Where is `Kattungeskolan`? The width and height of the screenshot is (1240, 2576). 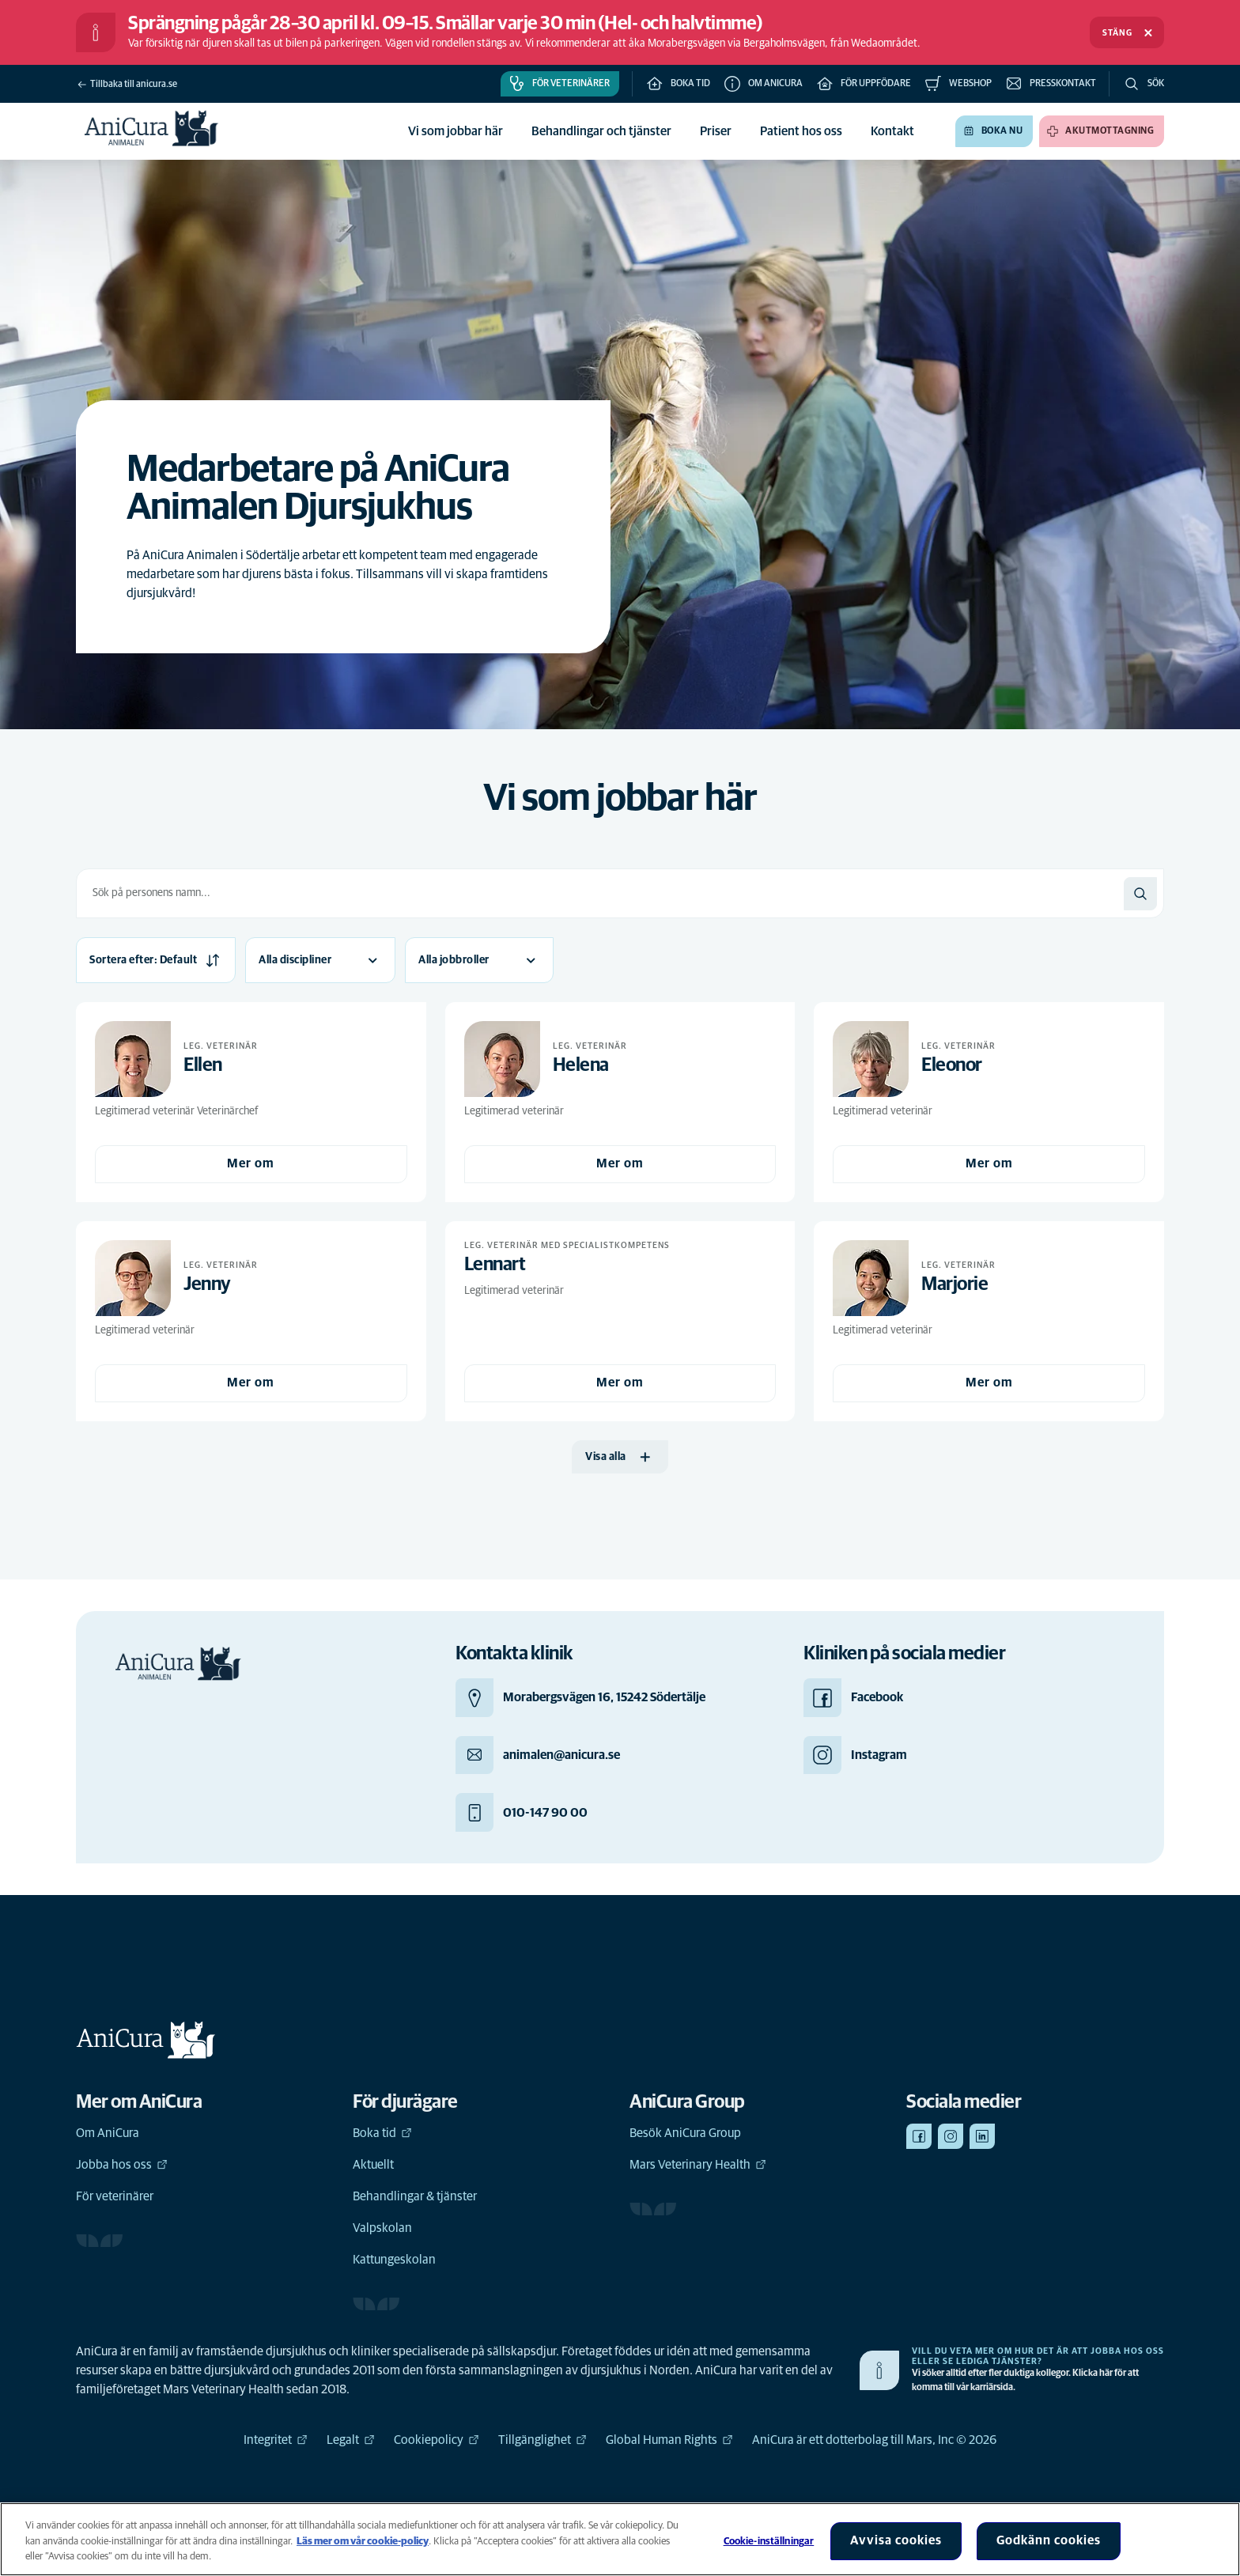
Kattungeskolan is located at coordinates (394, 2259).